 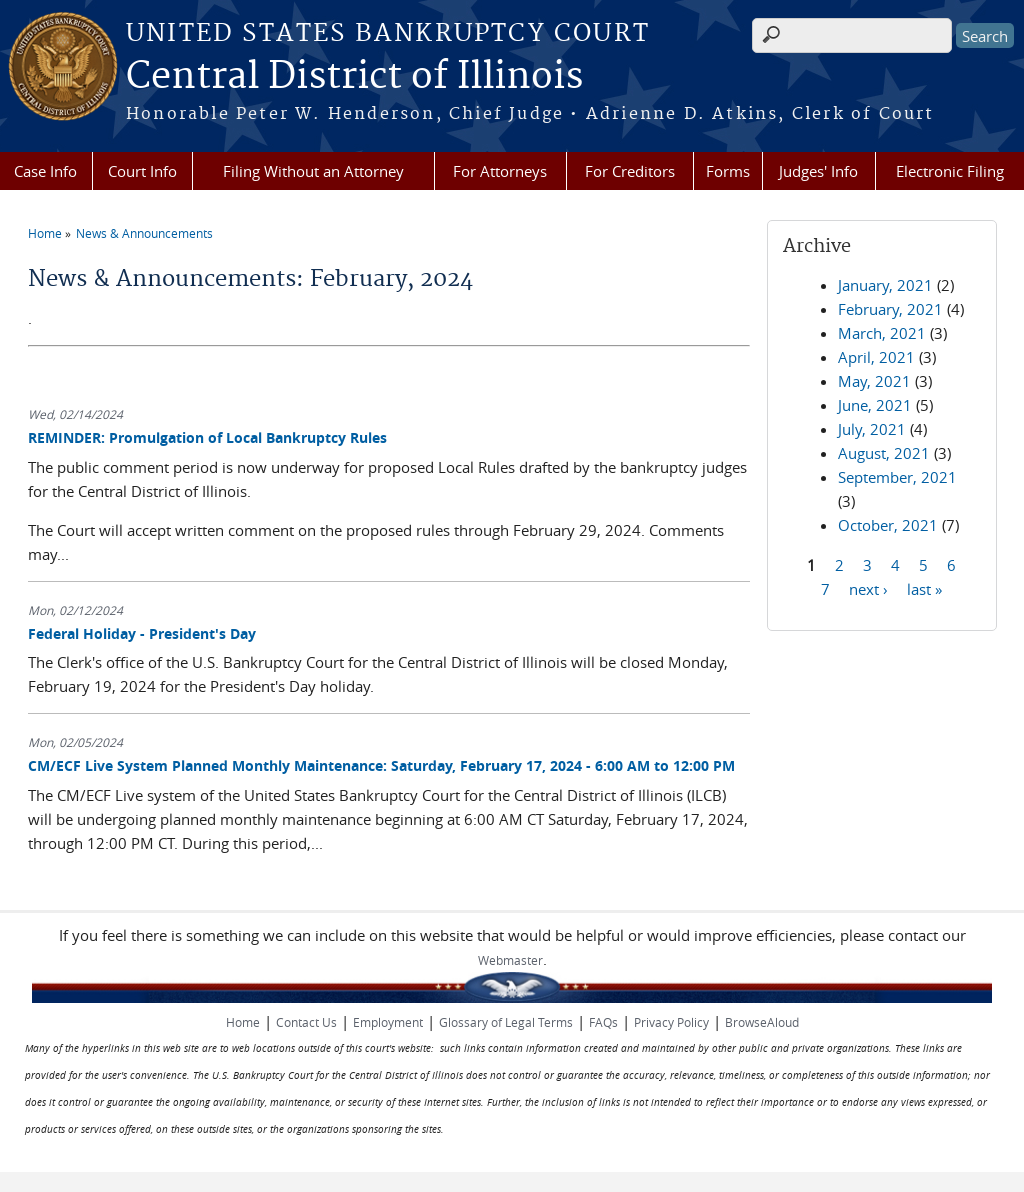 What do you see at coordinates (868, 588) in the screenshot?
I see `next ›` at bounding box center [868, 588].